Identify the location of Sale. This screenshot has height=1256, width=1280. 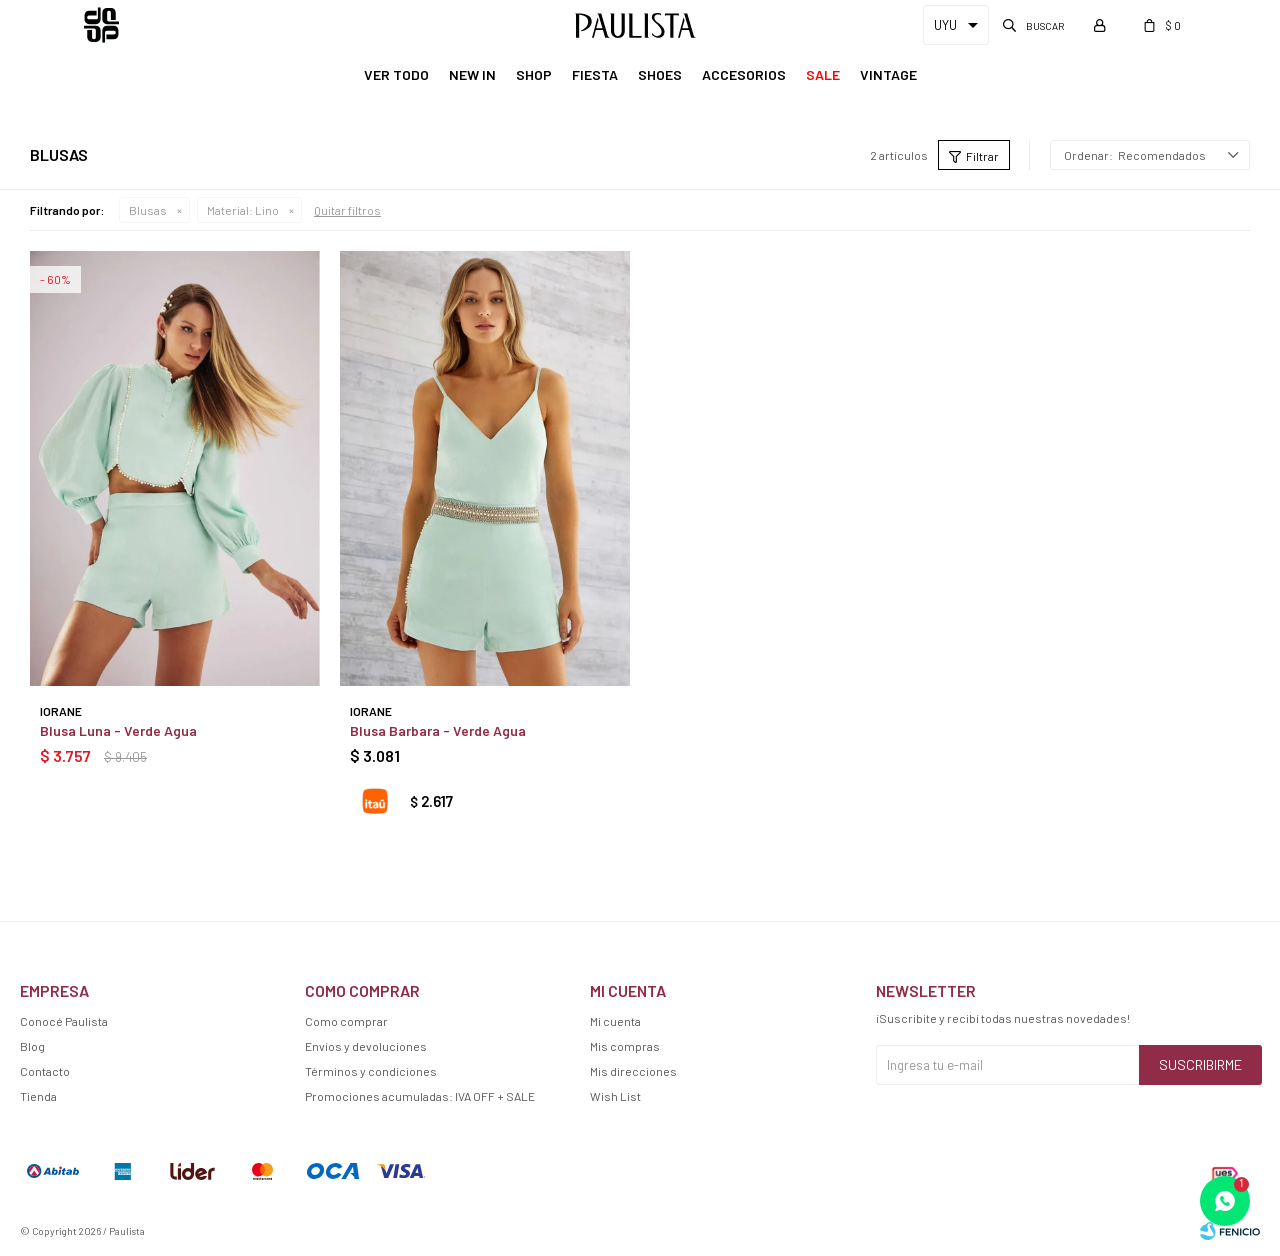
(823, 74).